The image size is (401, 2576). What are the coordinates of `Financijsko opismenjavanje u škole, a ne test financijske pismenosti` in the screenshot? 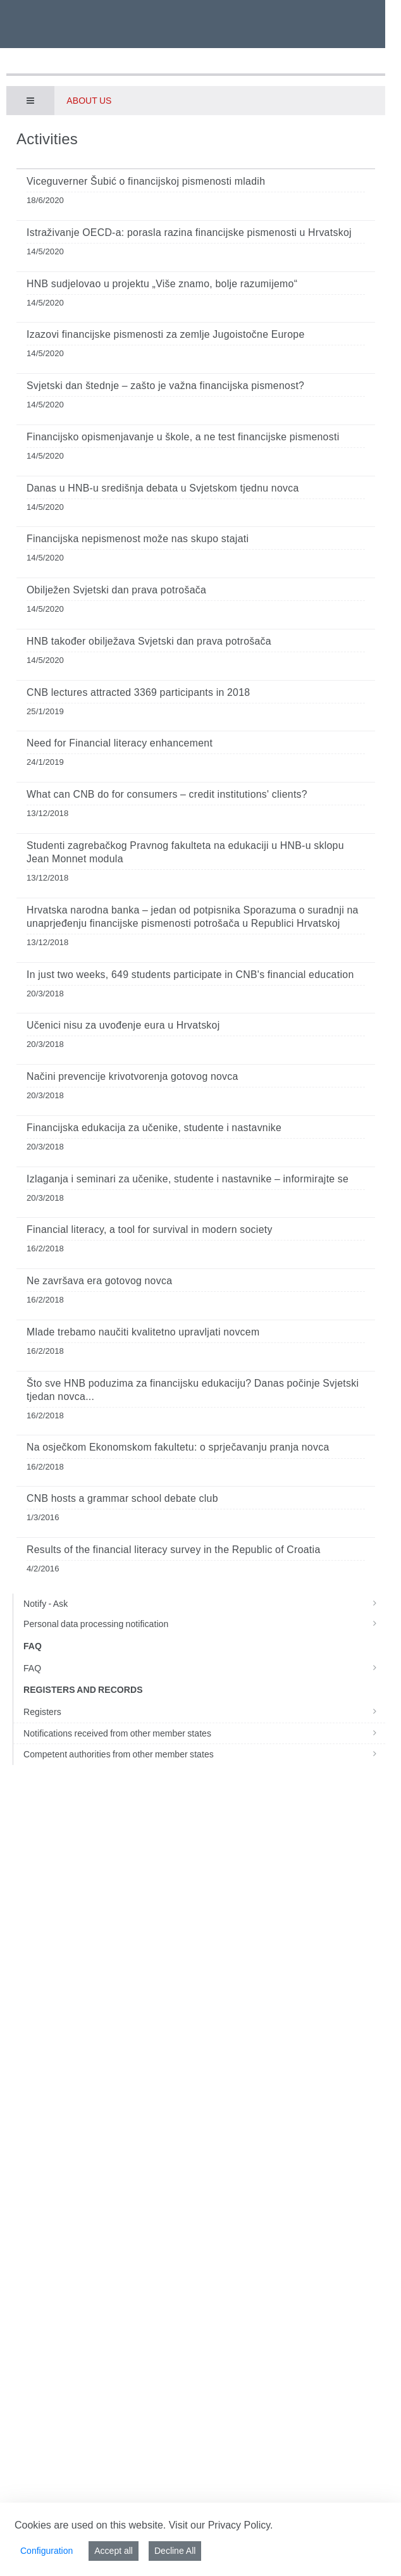 It's located at (183, 436).